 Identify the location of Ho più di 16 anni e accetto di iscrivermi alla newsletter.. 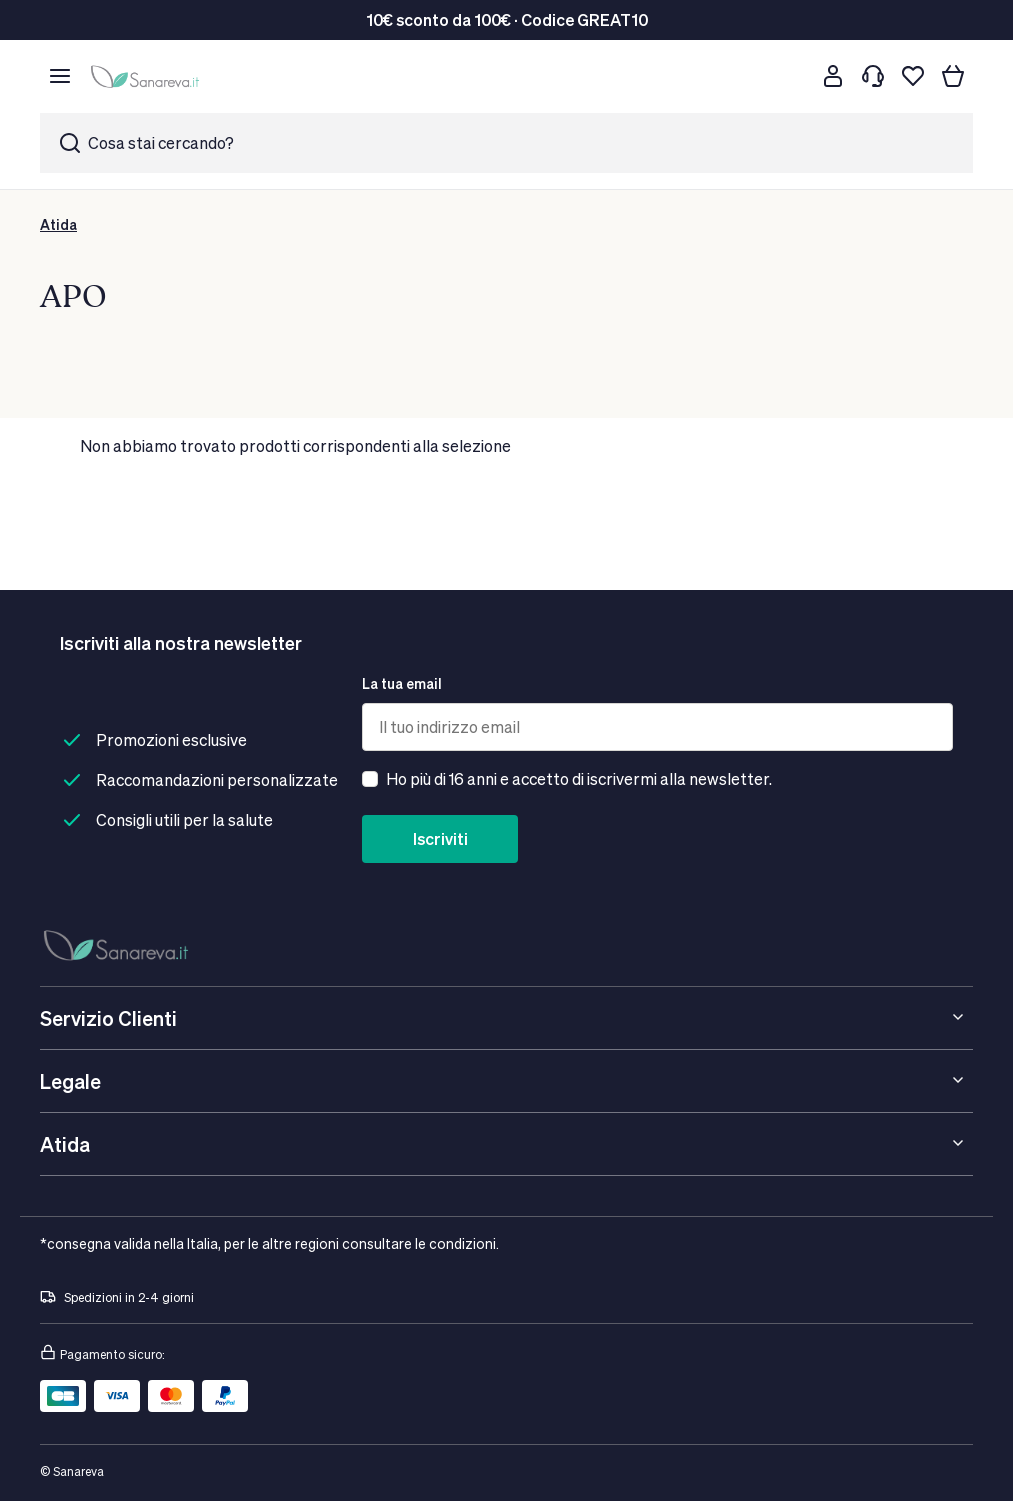
(579, 778).